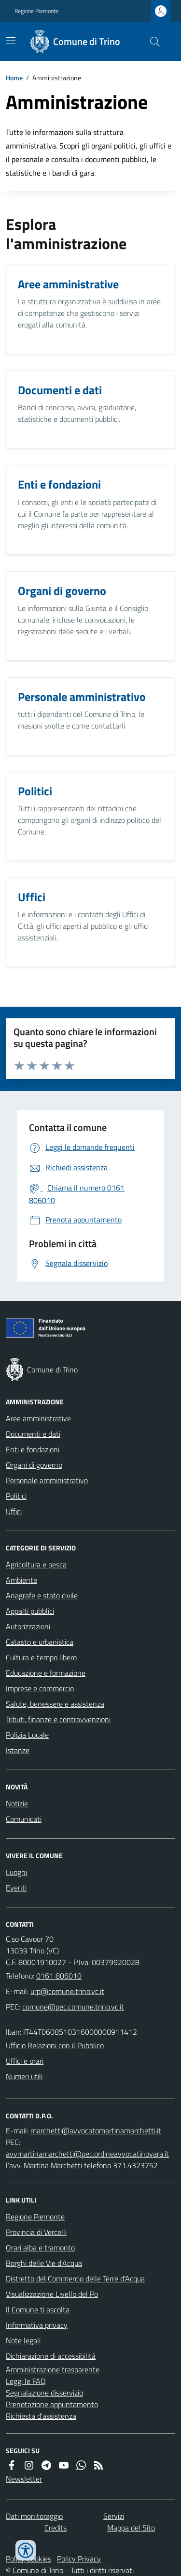 Image resolution: width=181 pixels, height=2576 pixels. What do you see at coordinates (32, 1449) in the screenshot?
I see `Enti e fondazioni` at bounding box center [32, 1449].